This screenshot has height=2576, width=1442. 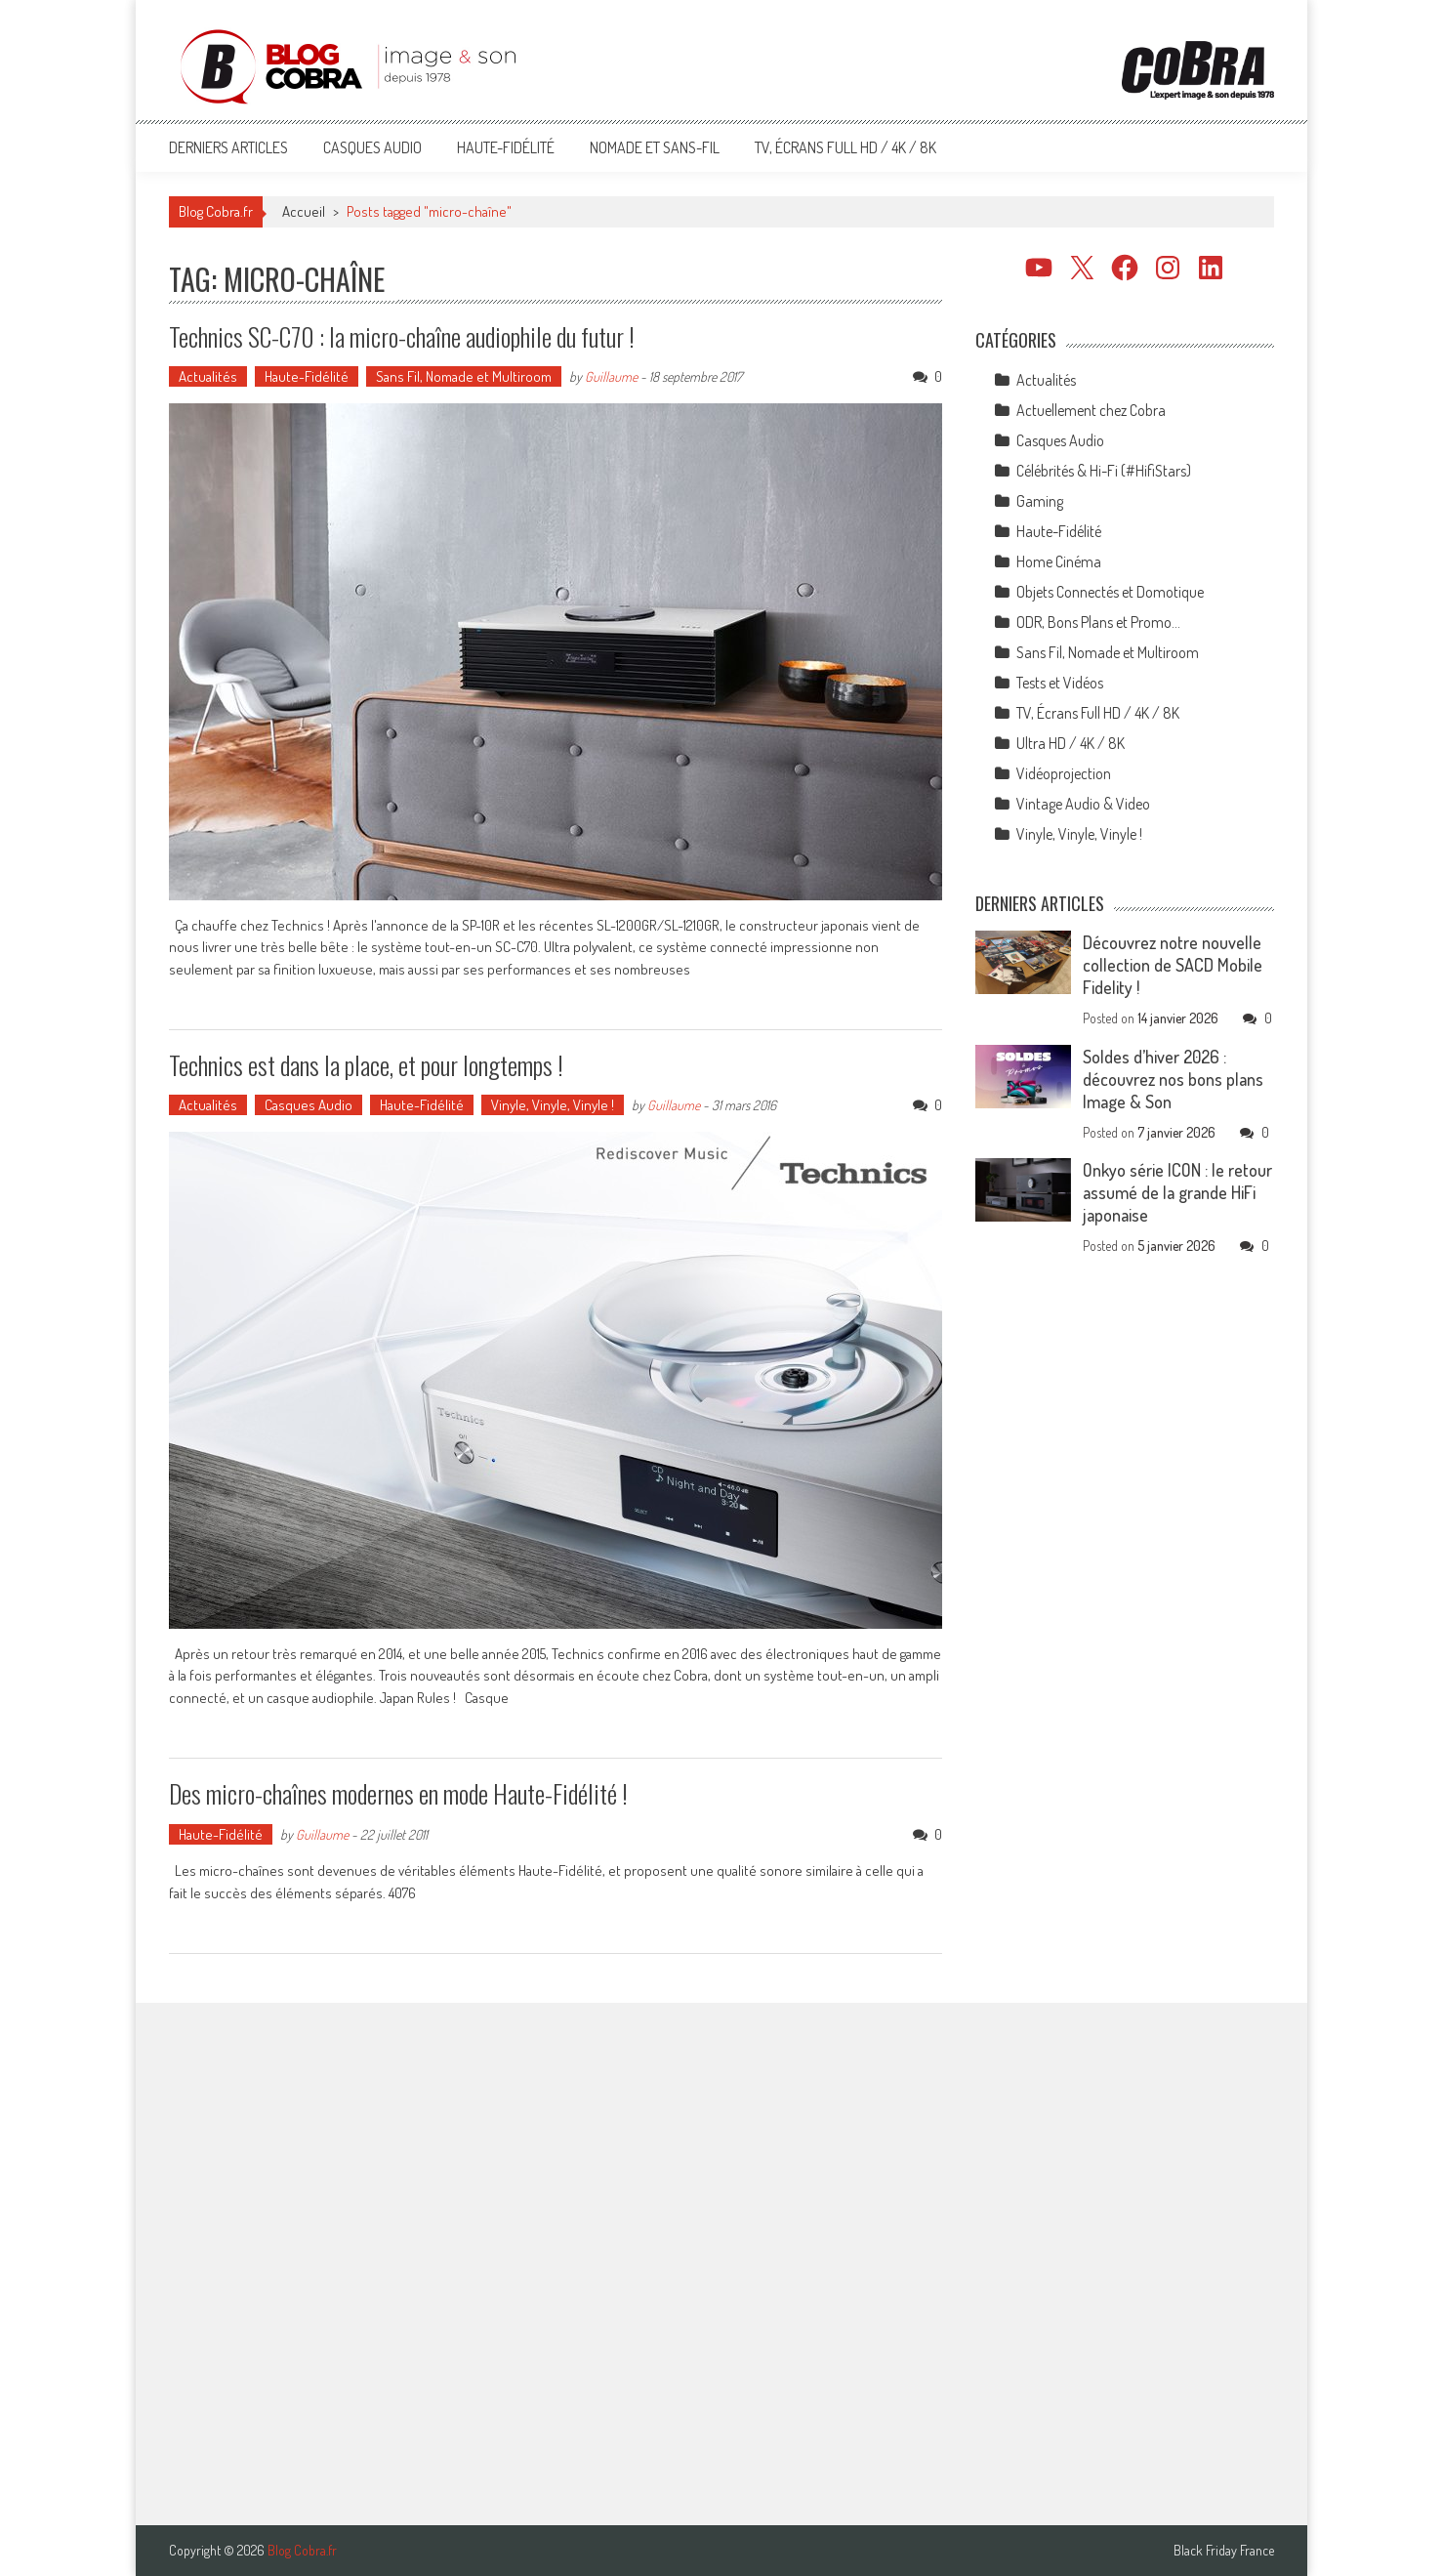 I want to click on Ultra HD / 4K / 8K, so click(x=1070, y=743).